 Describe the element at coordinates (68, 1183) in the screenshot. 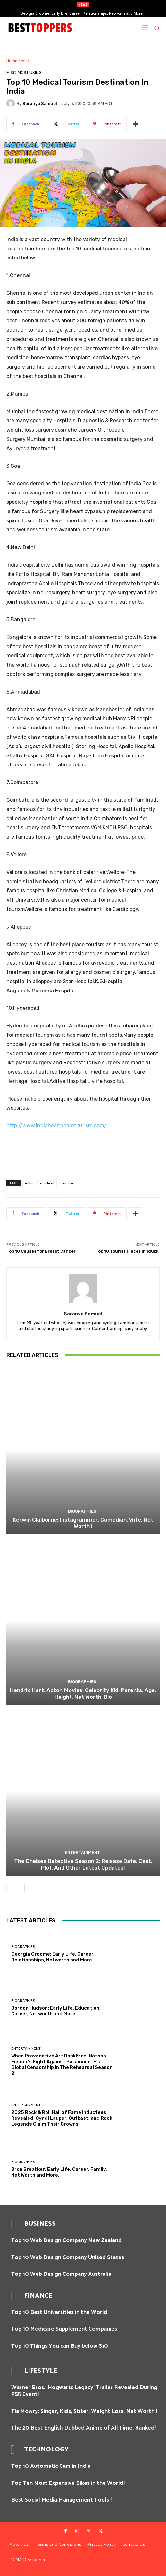

I see `Tourism` at that location.